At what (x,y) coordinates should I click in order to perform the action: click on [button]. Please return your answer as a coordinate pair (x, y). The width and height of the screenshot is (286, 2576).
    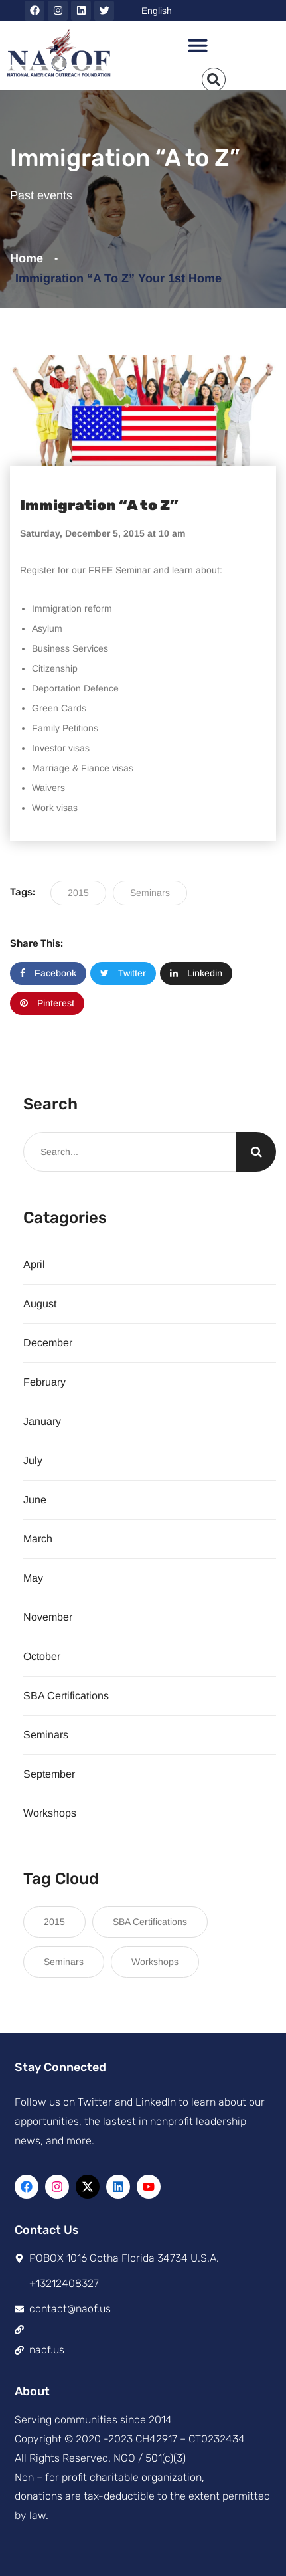
    Looking at the image, I should click on (198, 45).